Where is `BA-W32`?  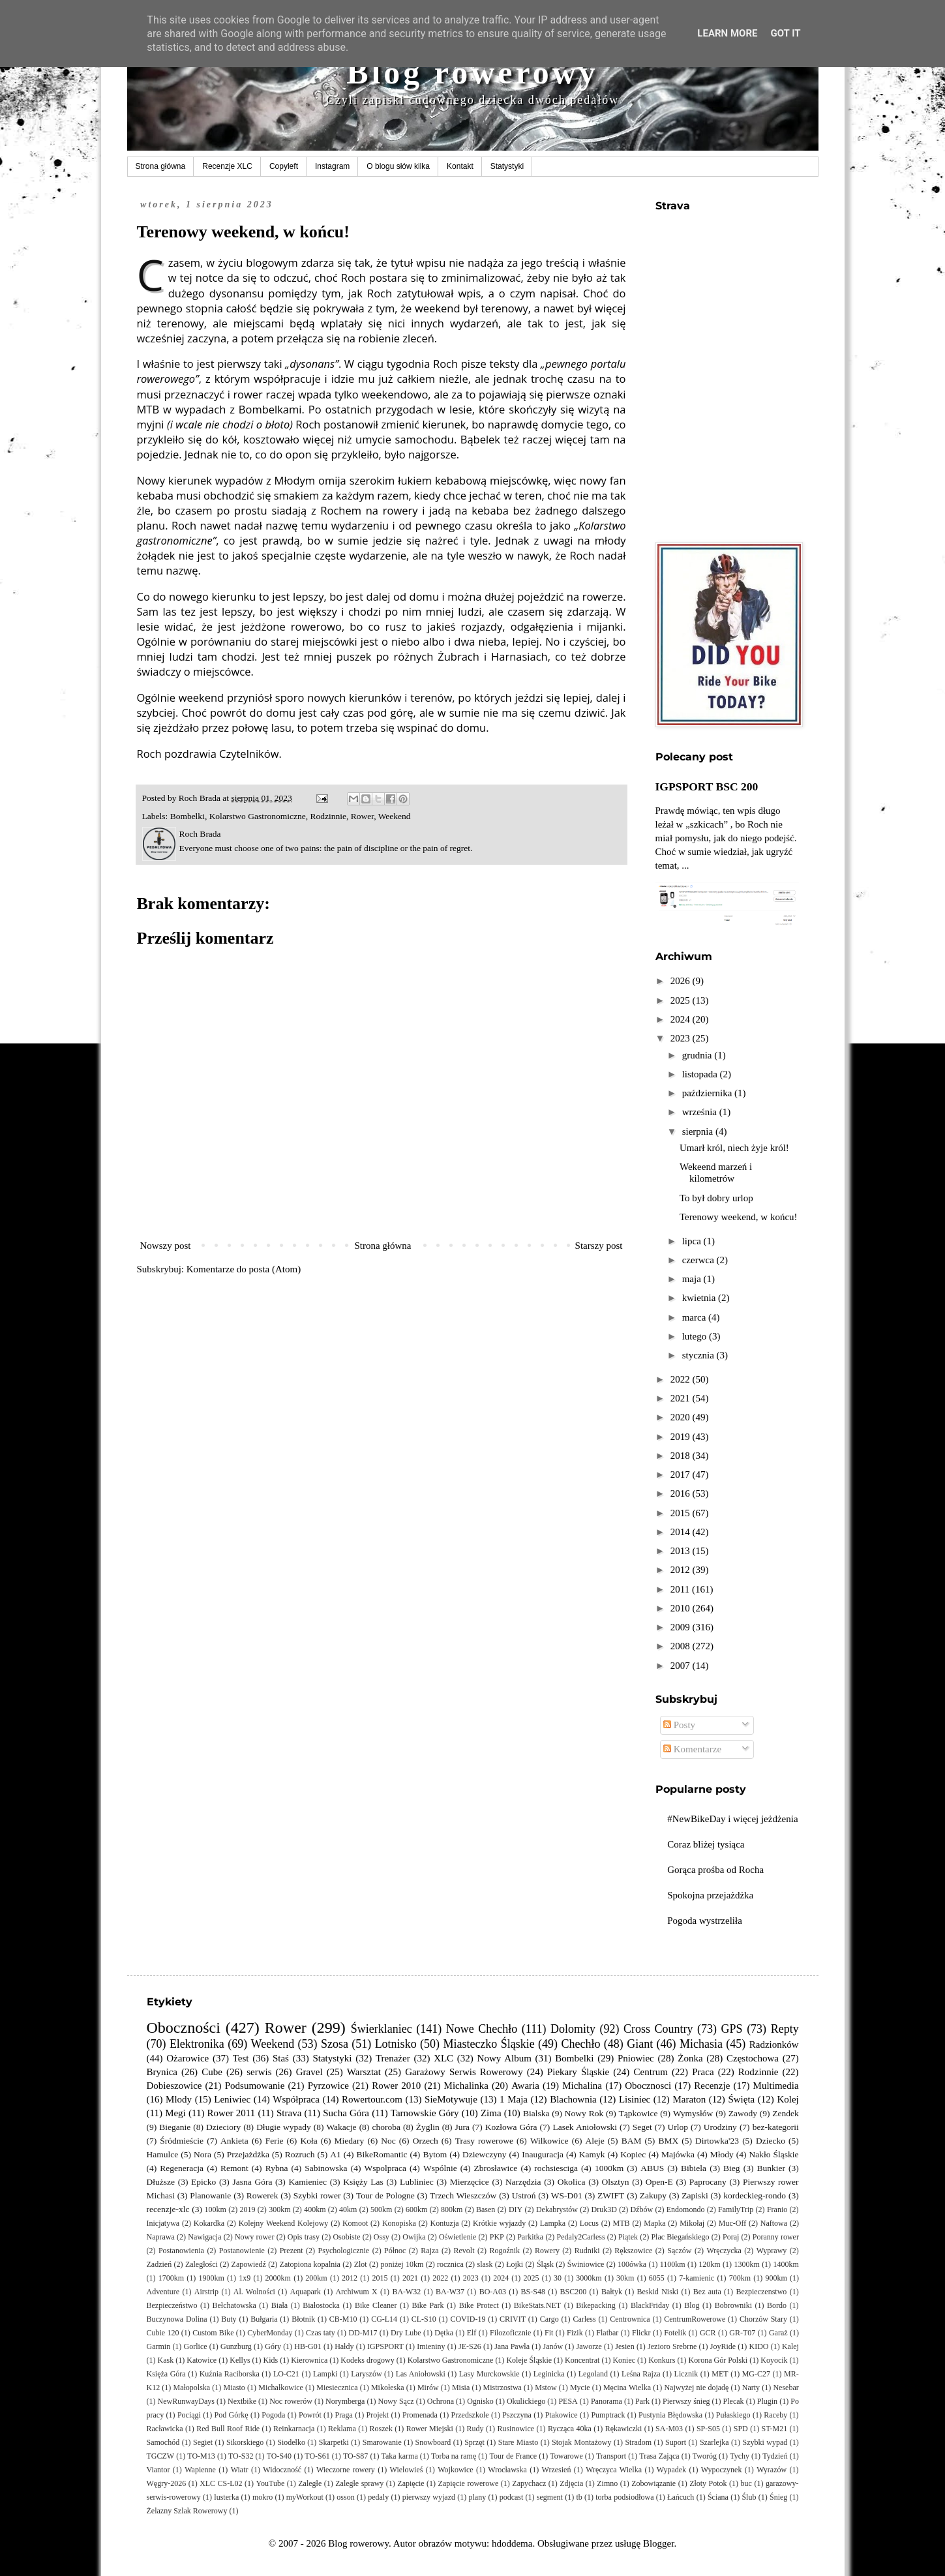 BA-W32 is located at coordinates (406, 2291).